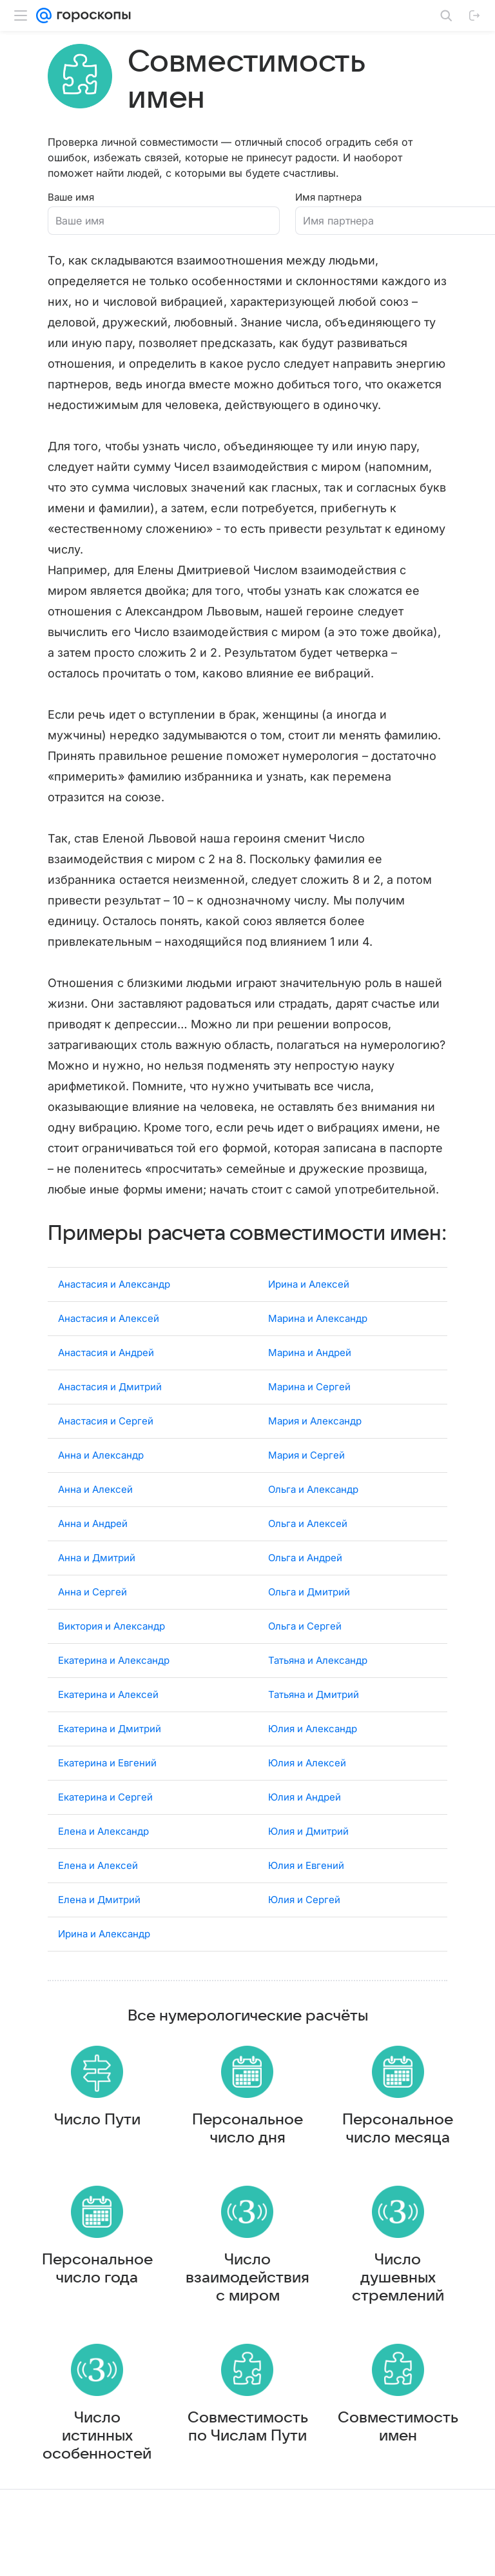  What do you see at coordinates (398, 2326) in the screenshot?
I see `Число душевных стремлений` at bounding box center [398, 2326].